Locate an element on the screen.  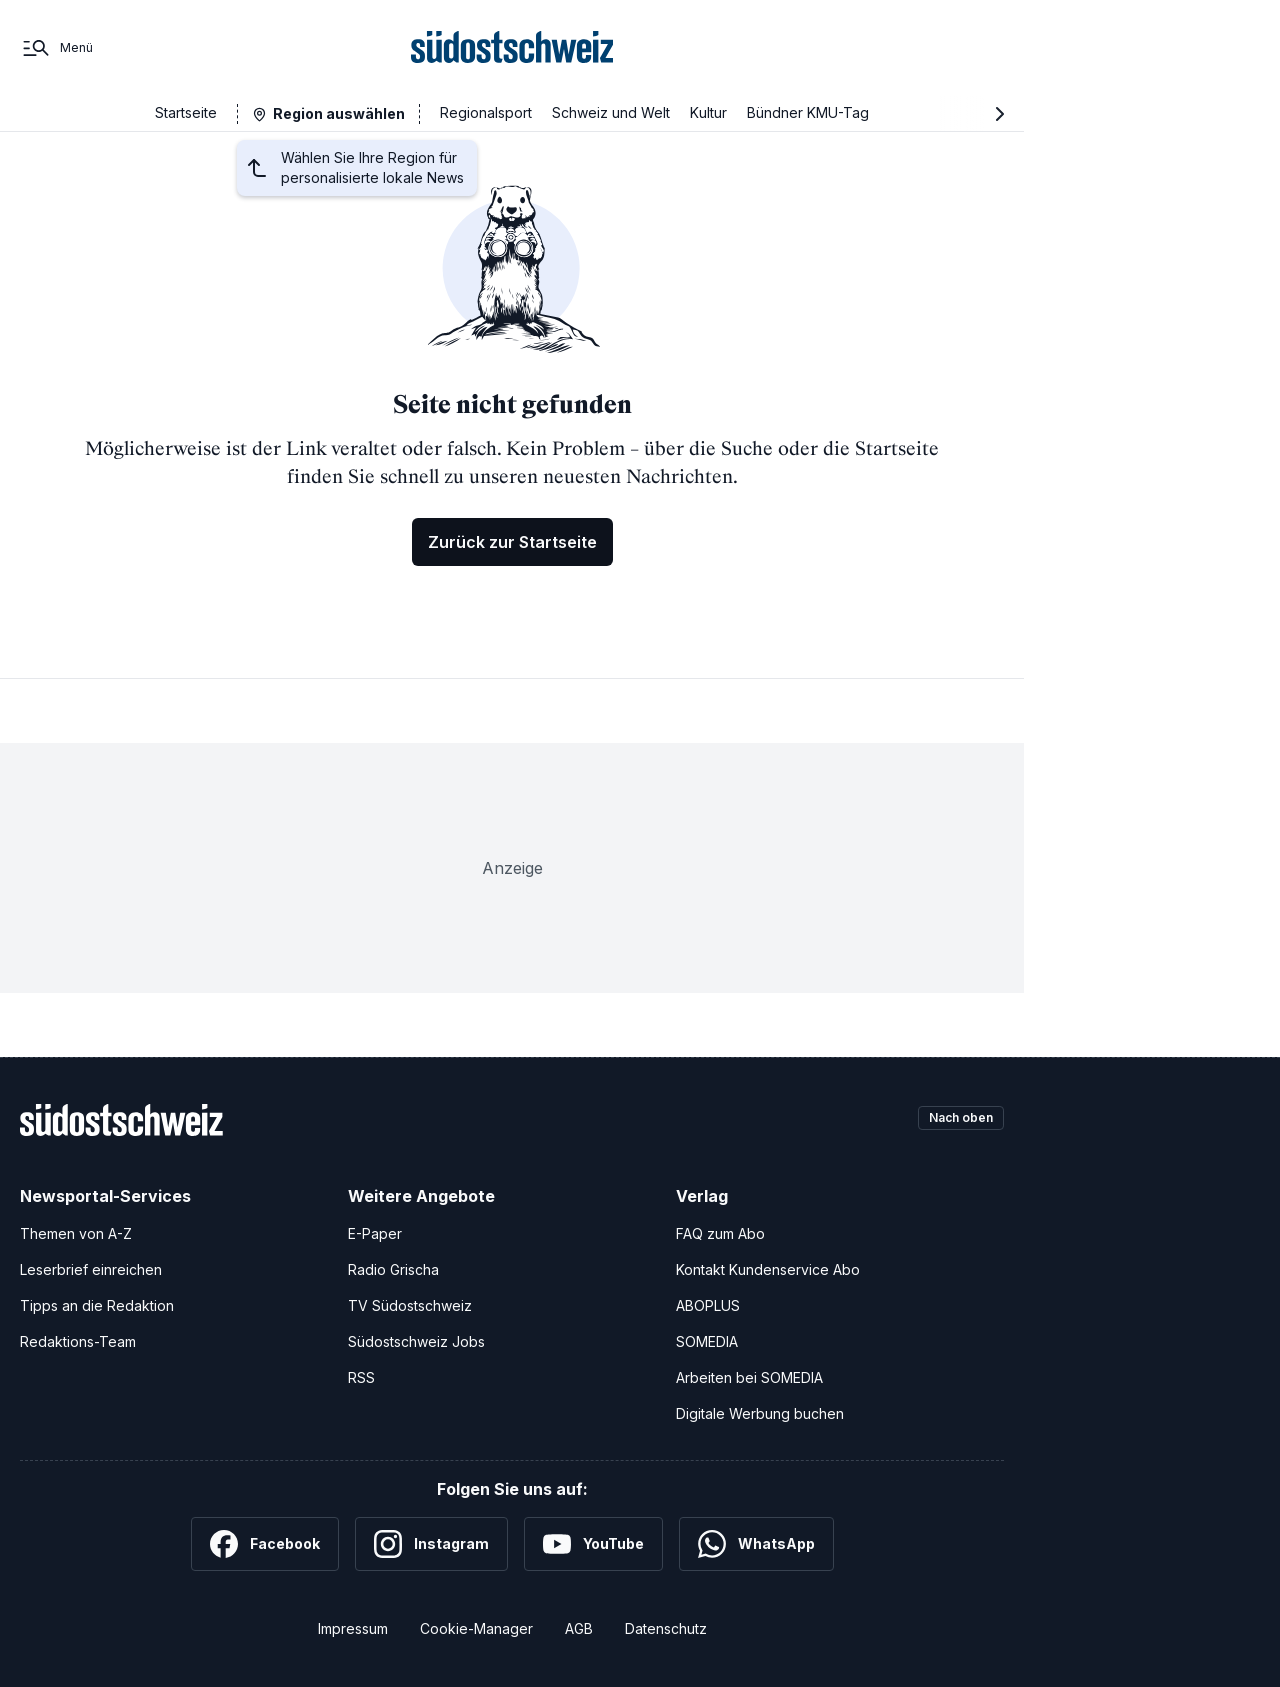
Radio Grischa is located at coordinates (393, 1269).